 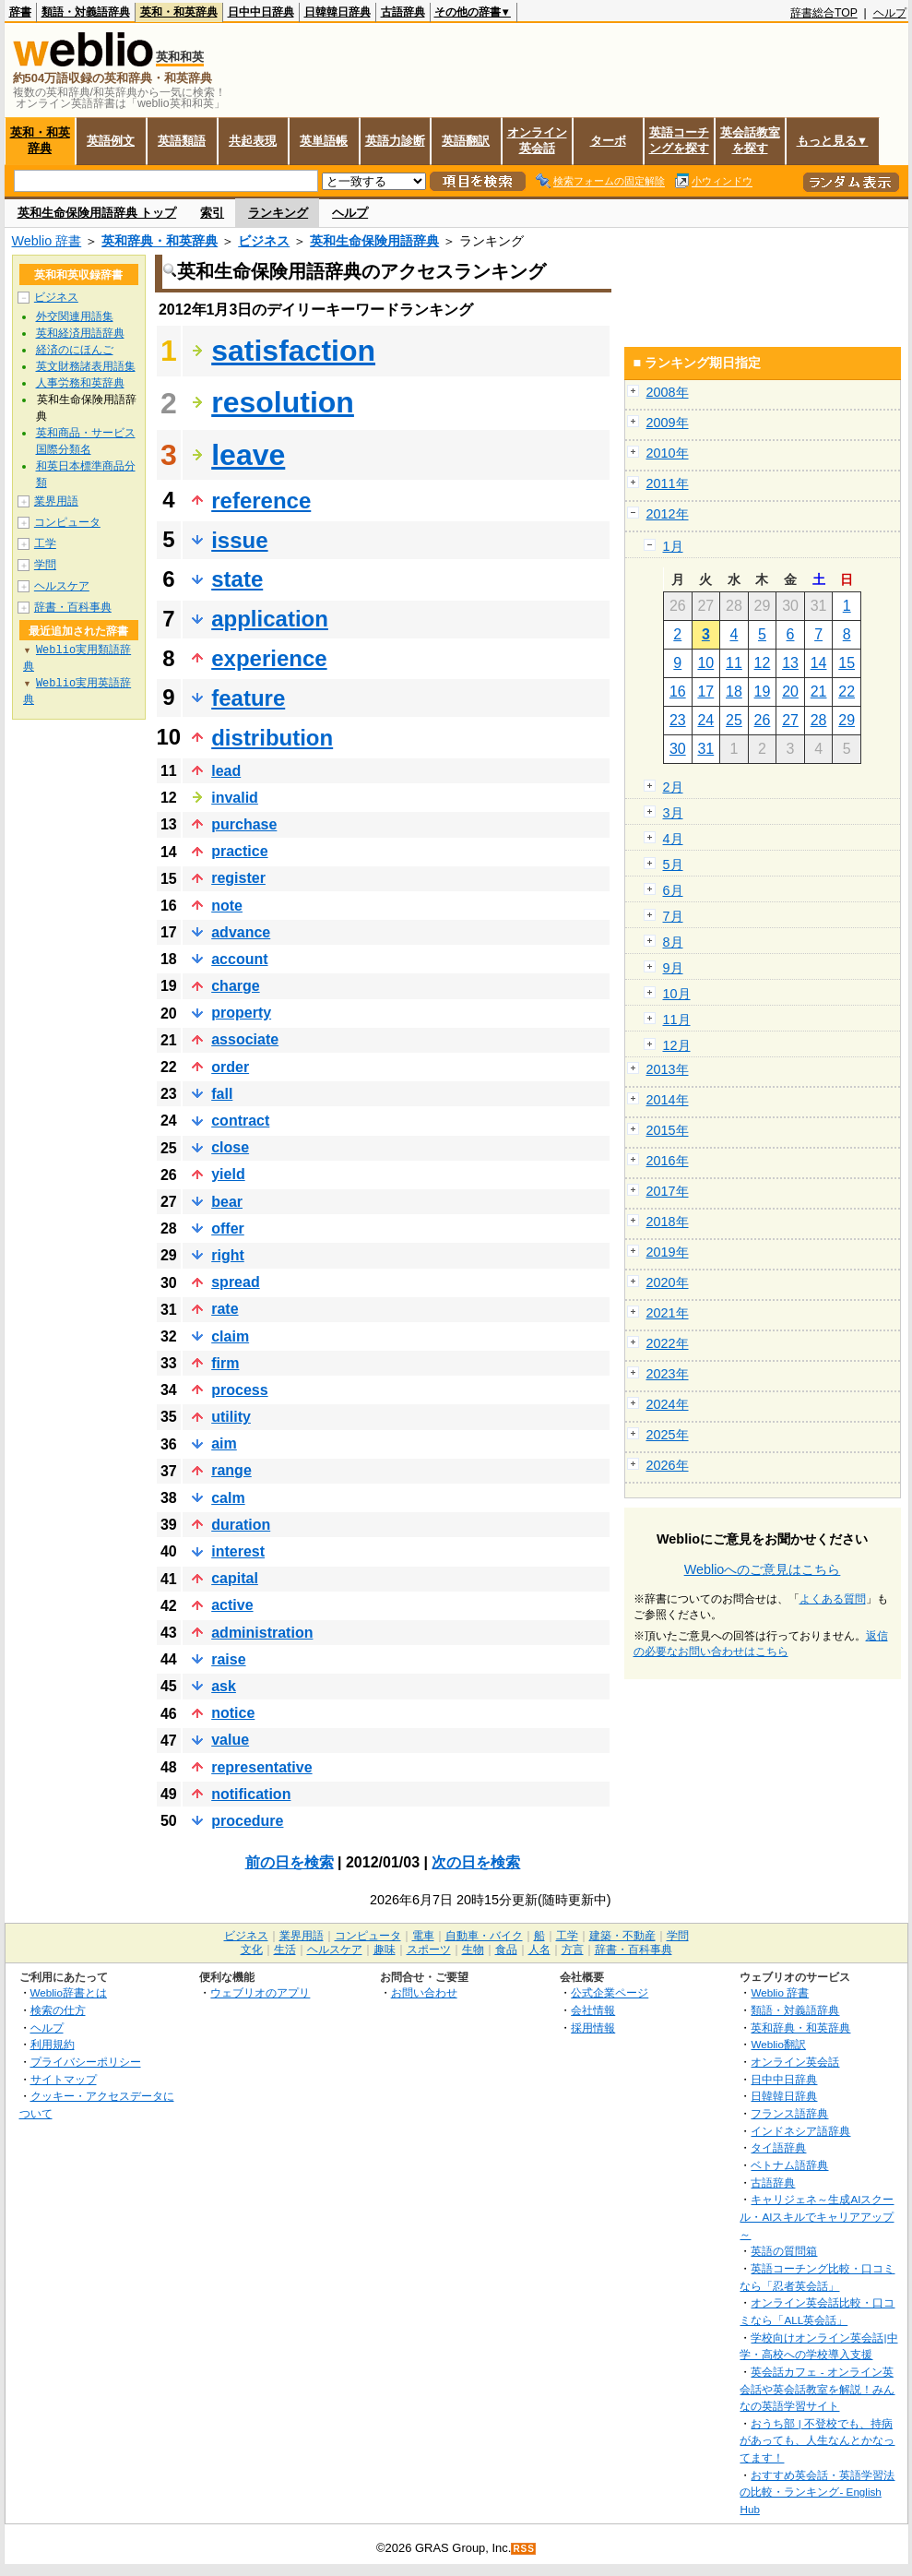 What do you see at coordinates (473, 1949) in the screenshot?
I see `生物` at bounding box center [473, 1949].